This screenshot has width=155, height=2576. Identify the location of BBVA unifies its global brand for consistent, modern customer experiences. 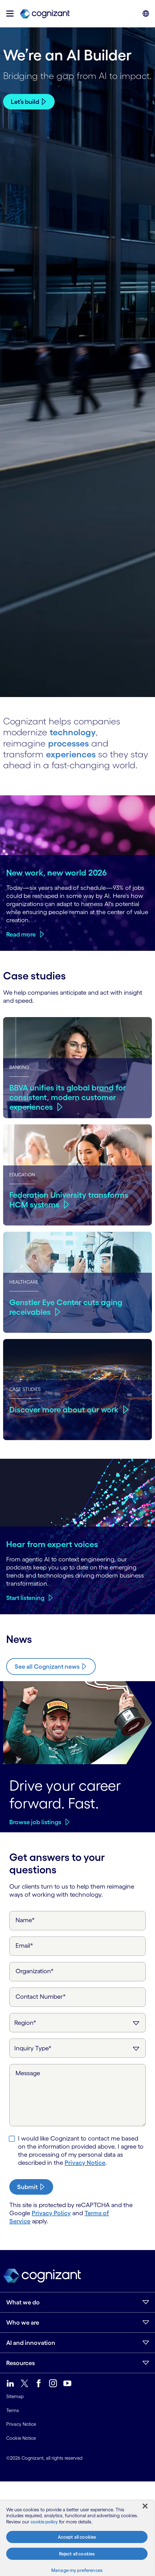
(67, 1097).